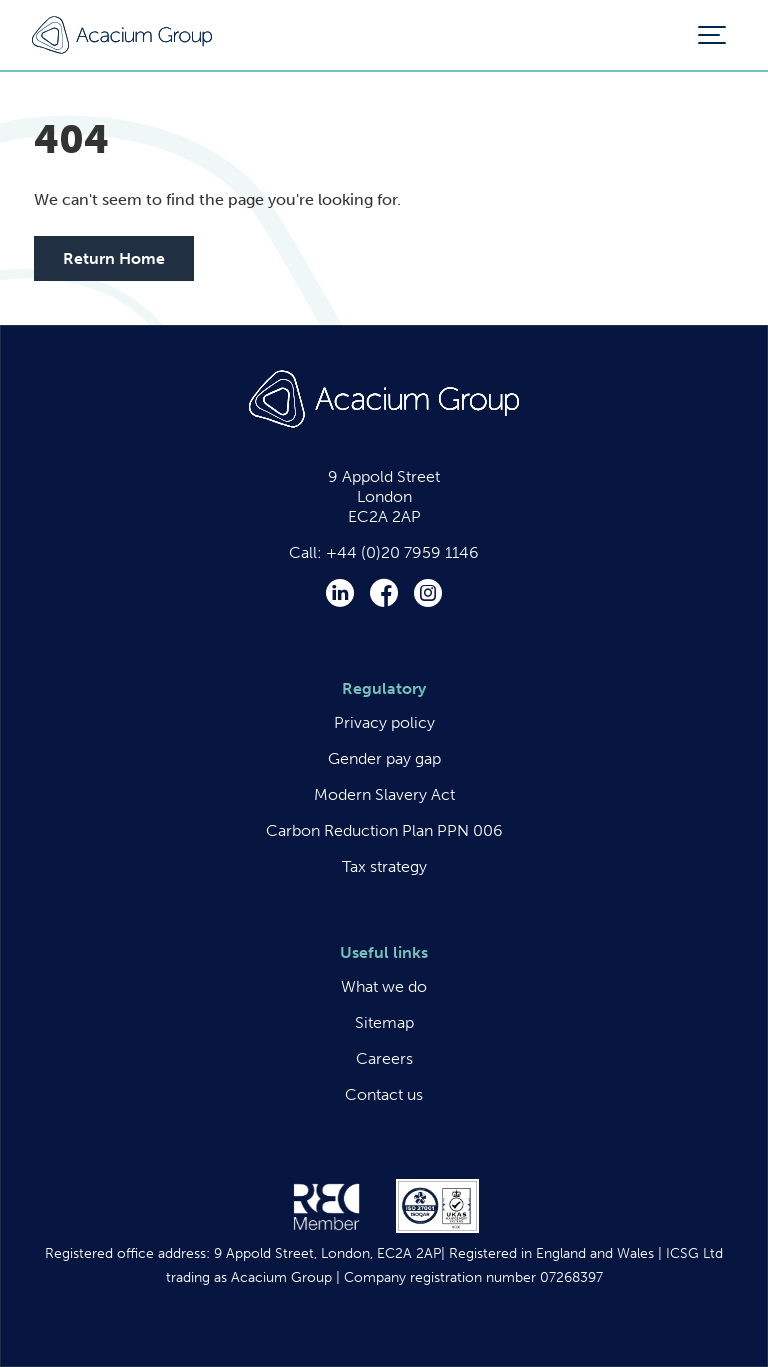 This screenshot has width=768, height=1367. Describe the element at coordinates (122, 35) in the screenshot. I see `Acacium Group` at that location.